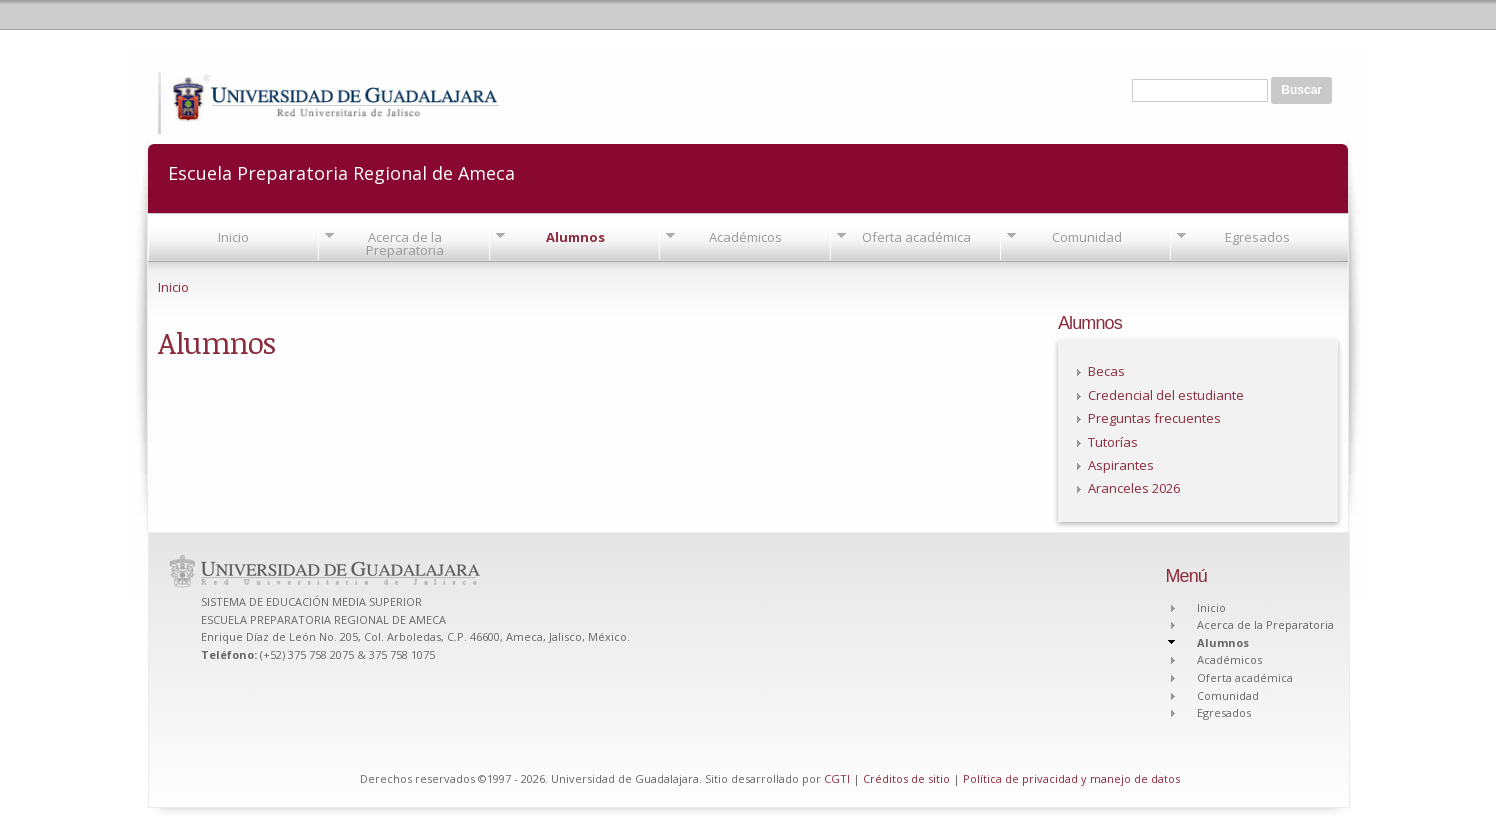 Image resolution: width=1496 pixels, height=828 pixels. Describe the element at coordinates (837, 778) in the screenshot. I see `CGTI` at that location.